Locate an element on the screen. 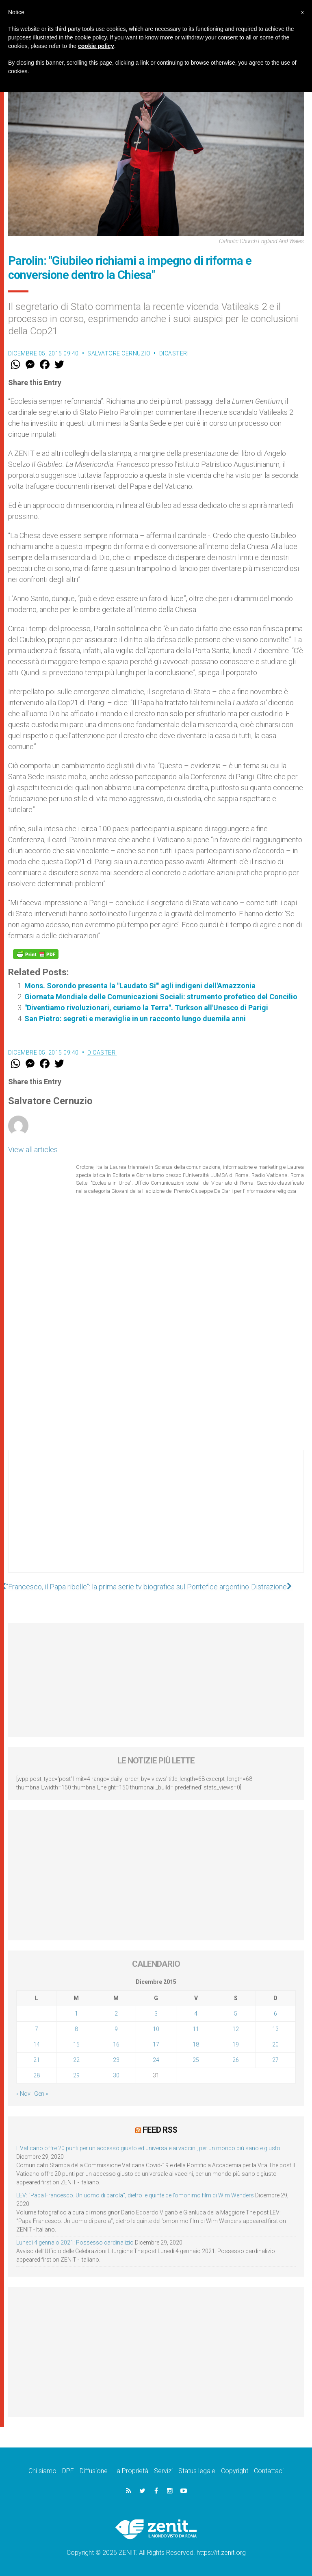 The width and height of the screenshot is (312, 2576). 25 [Articoli pubblicati in 25 December 2015] is located at coordinates (196, 2060).